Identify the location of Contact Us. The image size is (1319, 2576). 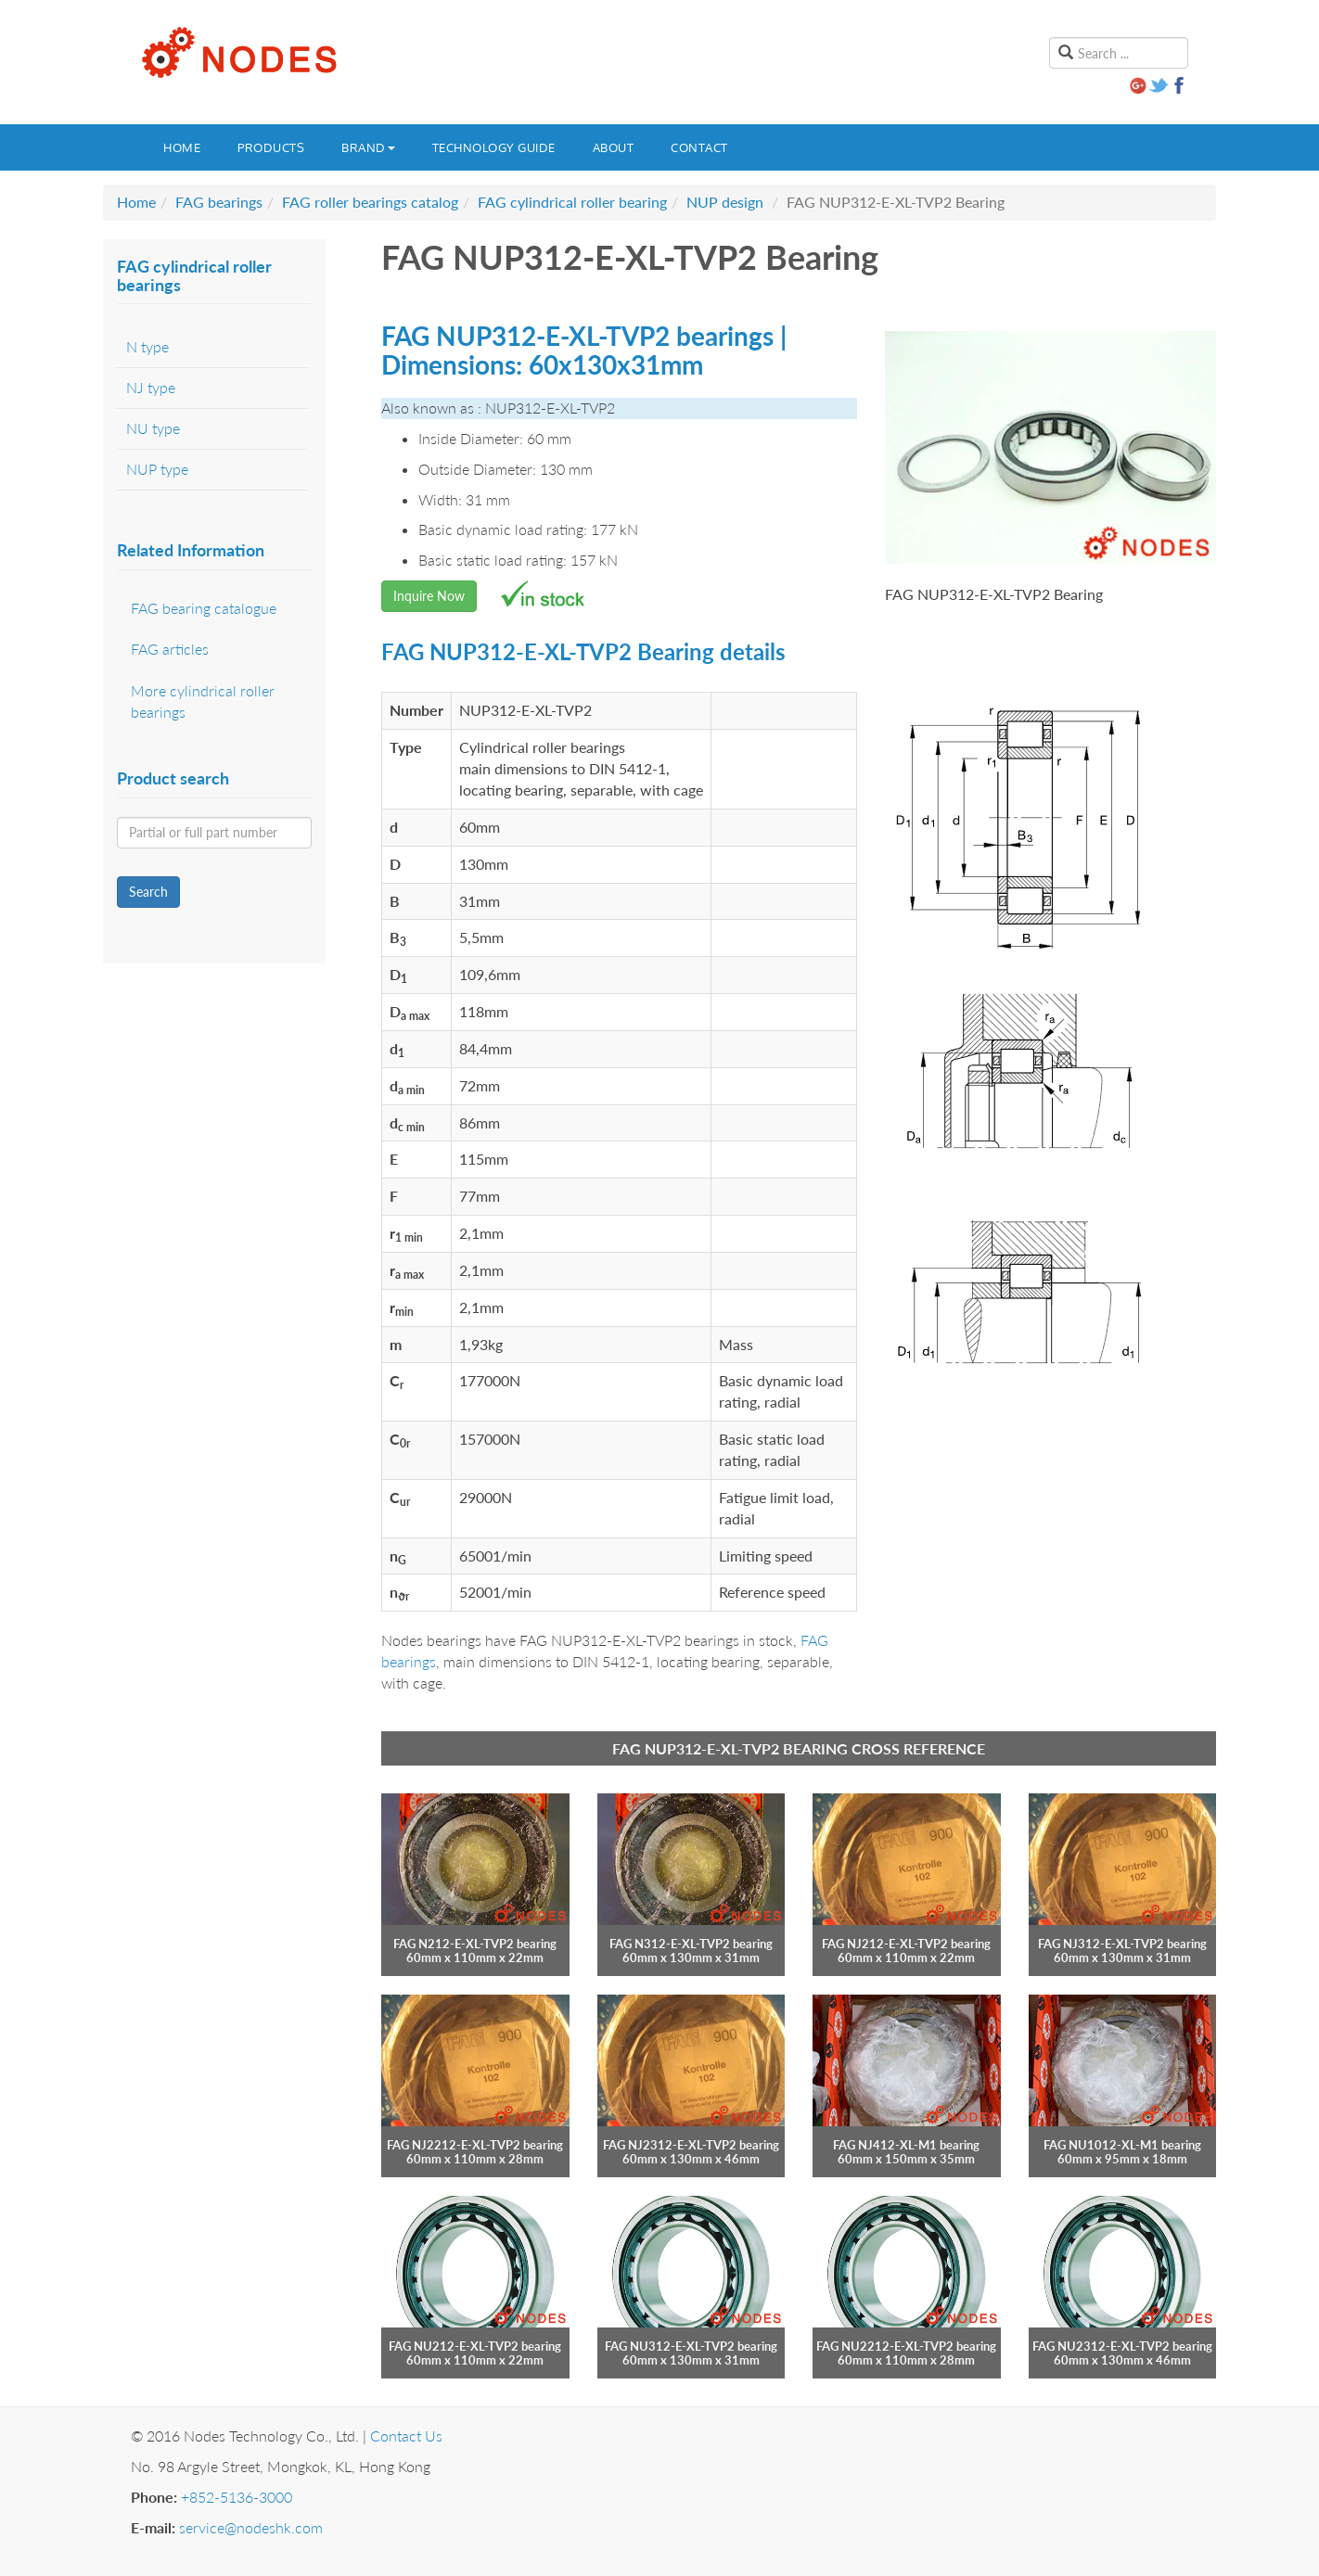
(406, 2435).